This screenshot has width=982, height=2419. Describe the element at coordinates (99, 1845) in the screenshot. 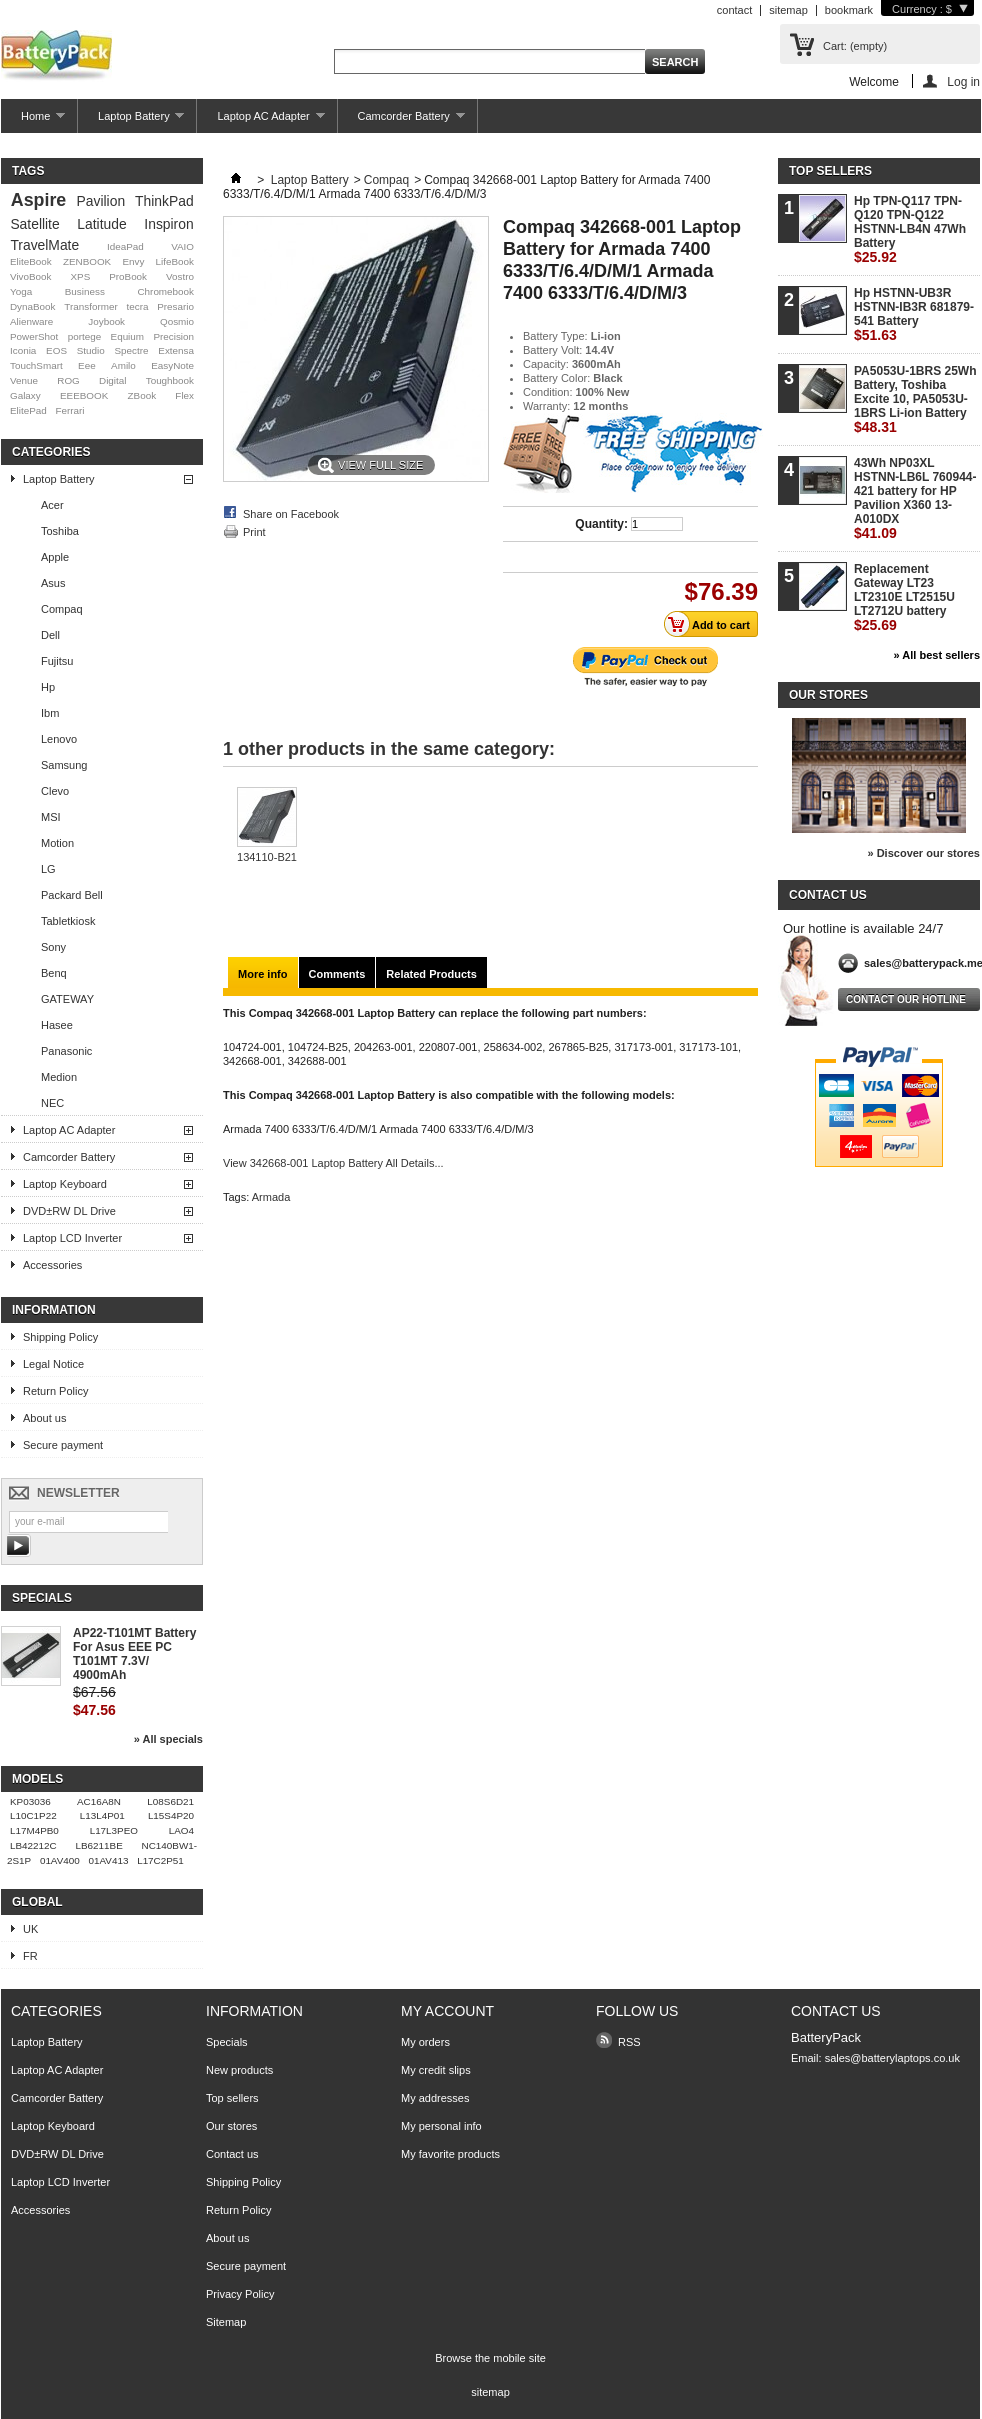

I see `LB6211BE` at that location.